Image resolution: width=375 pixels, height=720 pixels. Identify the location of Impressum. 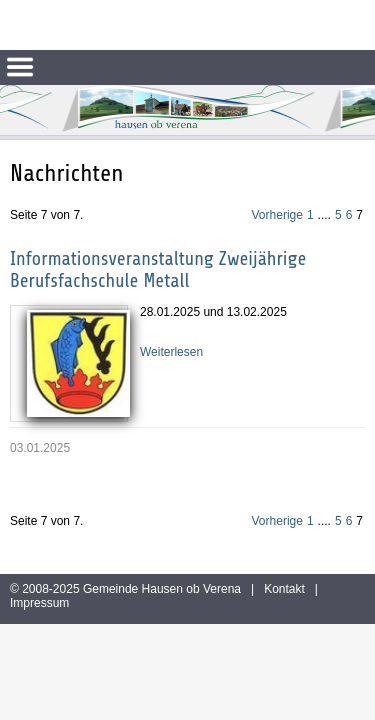
(39, 603).